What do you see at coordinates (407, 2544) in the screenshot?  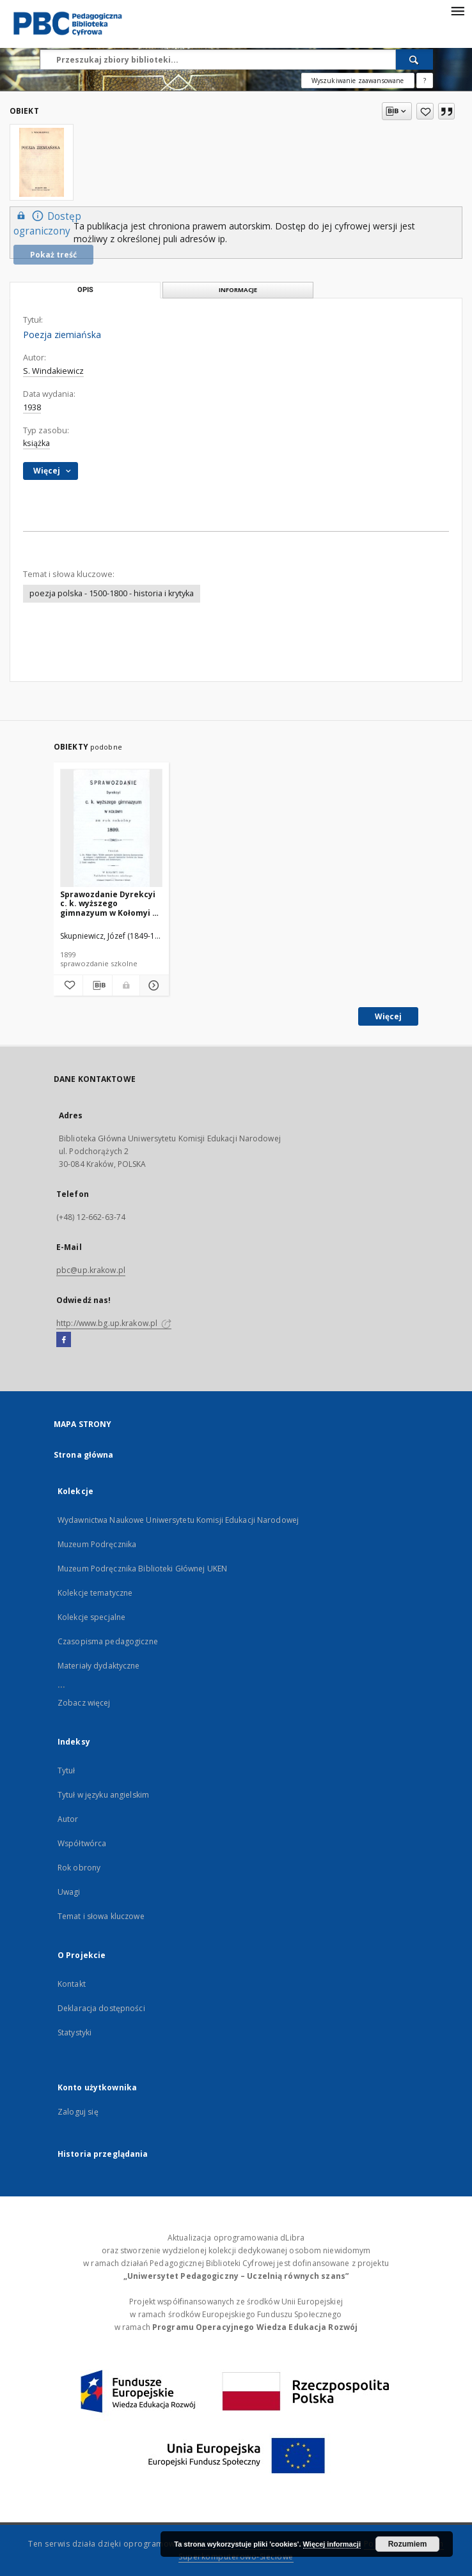 I see `Rozumiem` at bounding box center [407, 2544].